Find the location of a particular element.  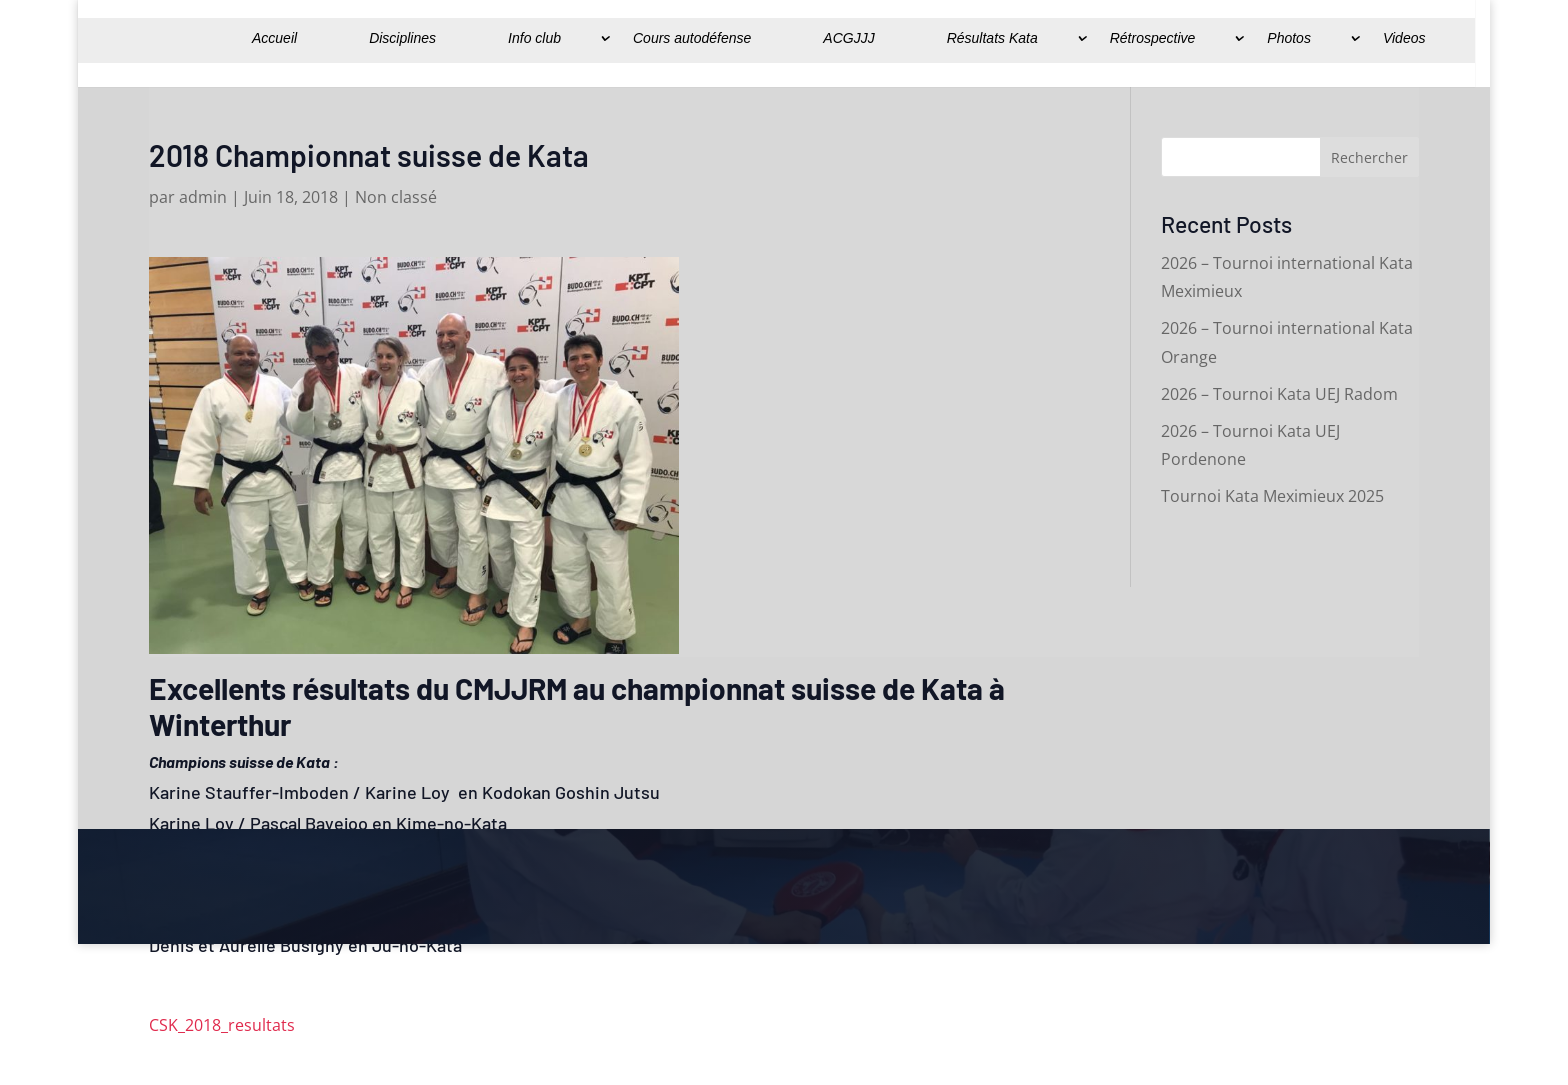

Disciplines is located at coordinates (402, 38).